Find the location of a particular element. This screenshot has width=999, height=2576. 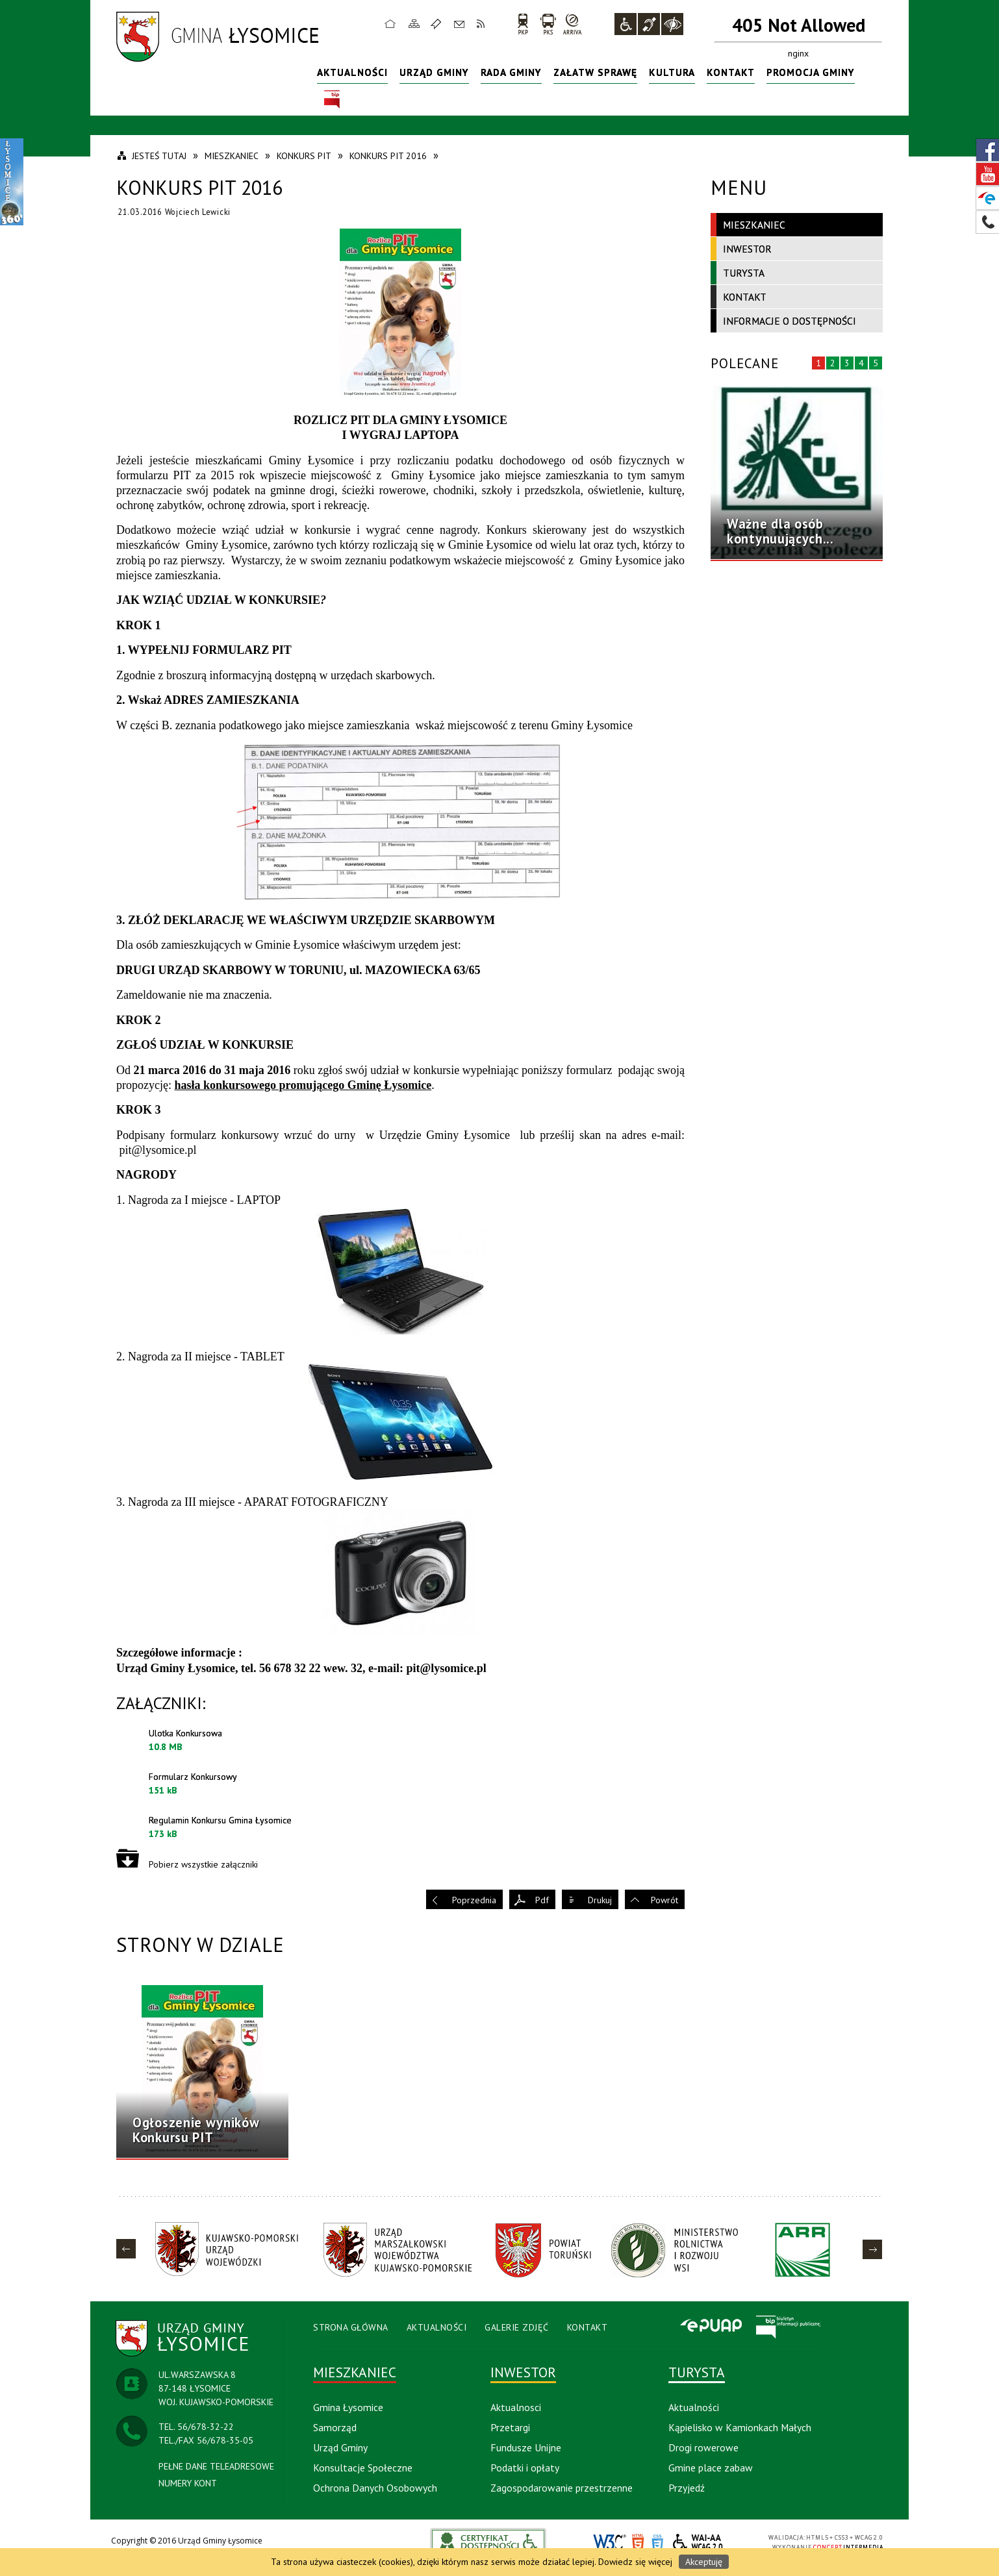

RSS is located at coordinates (481, 23).